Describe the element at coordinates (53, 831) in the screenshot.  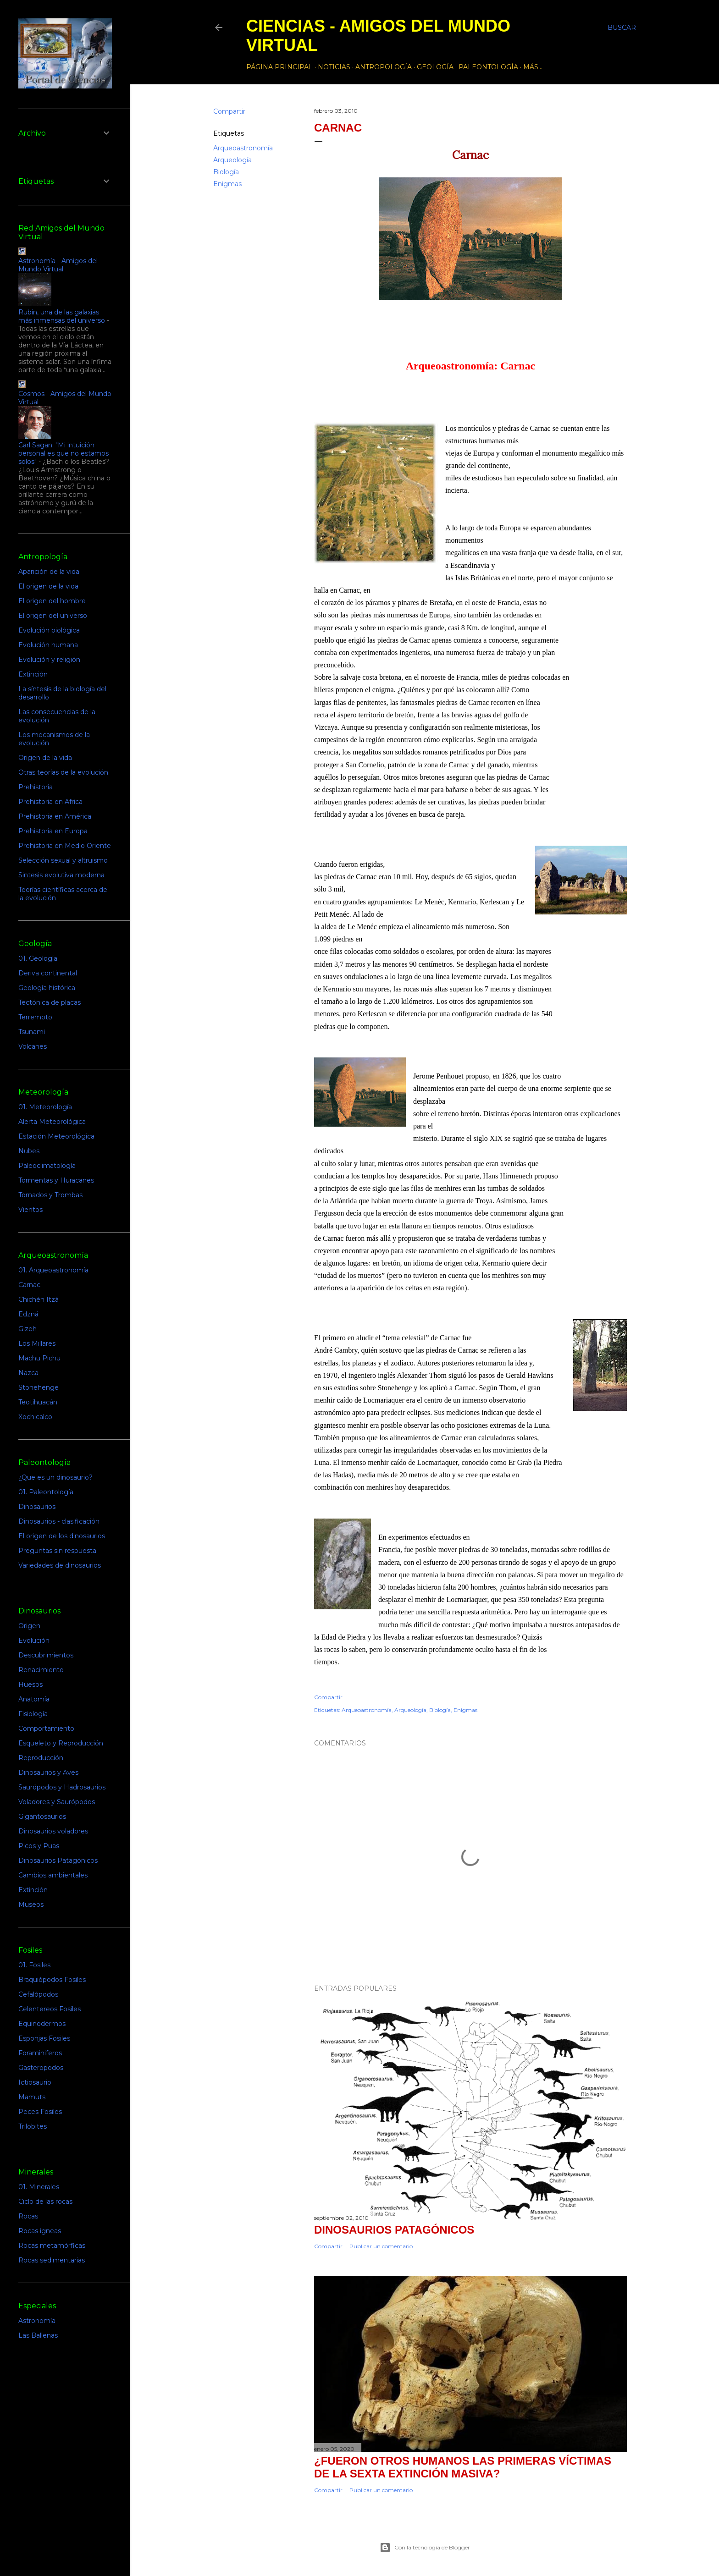
I see `Prehistoria en Europa` at that location.